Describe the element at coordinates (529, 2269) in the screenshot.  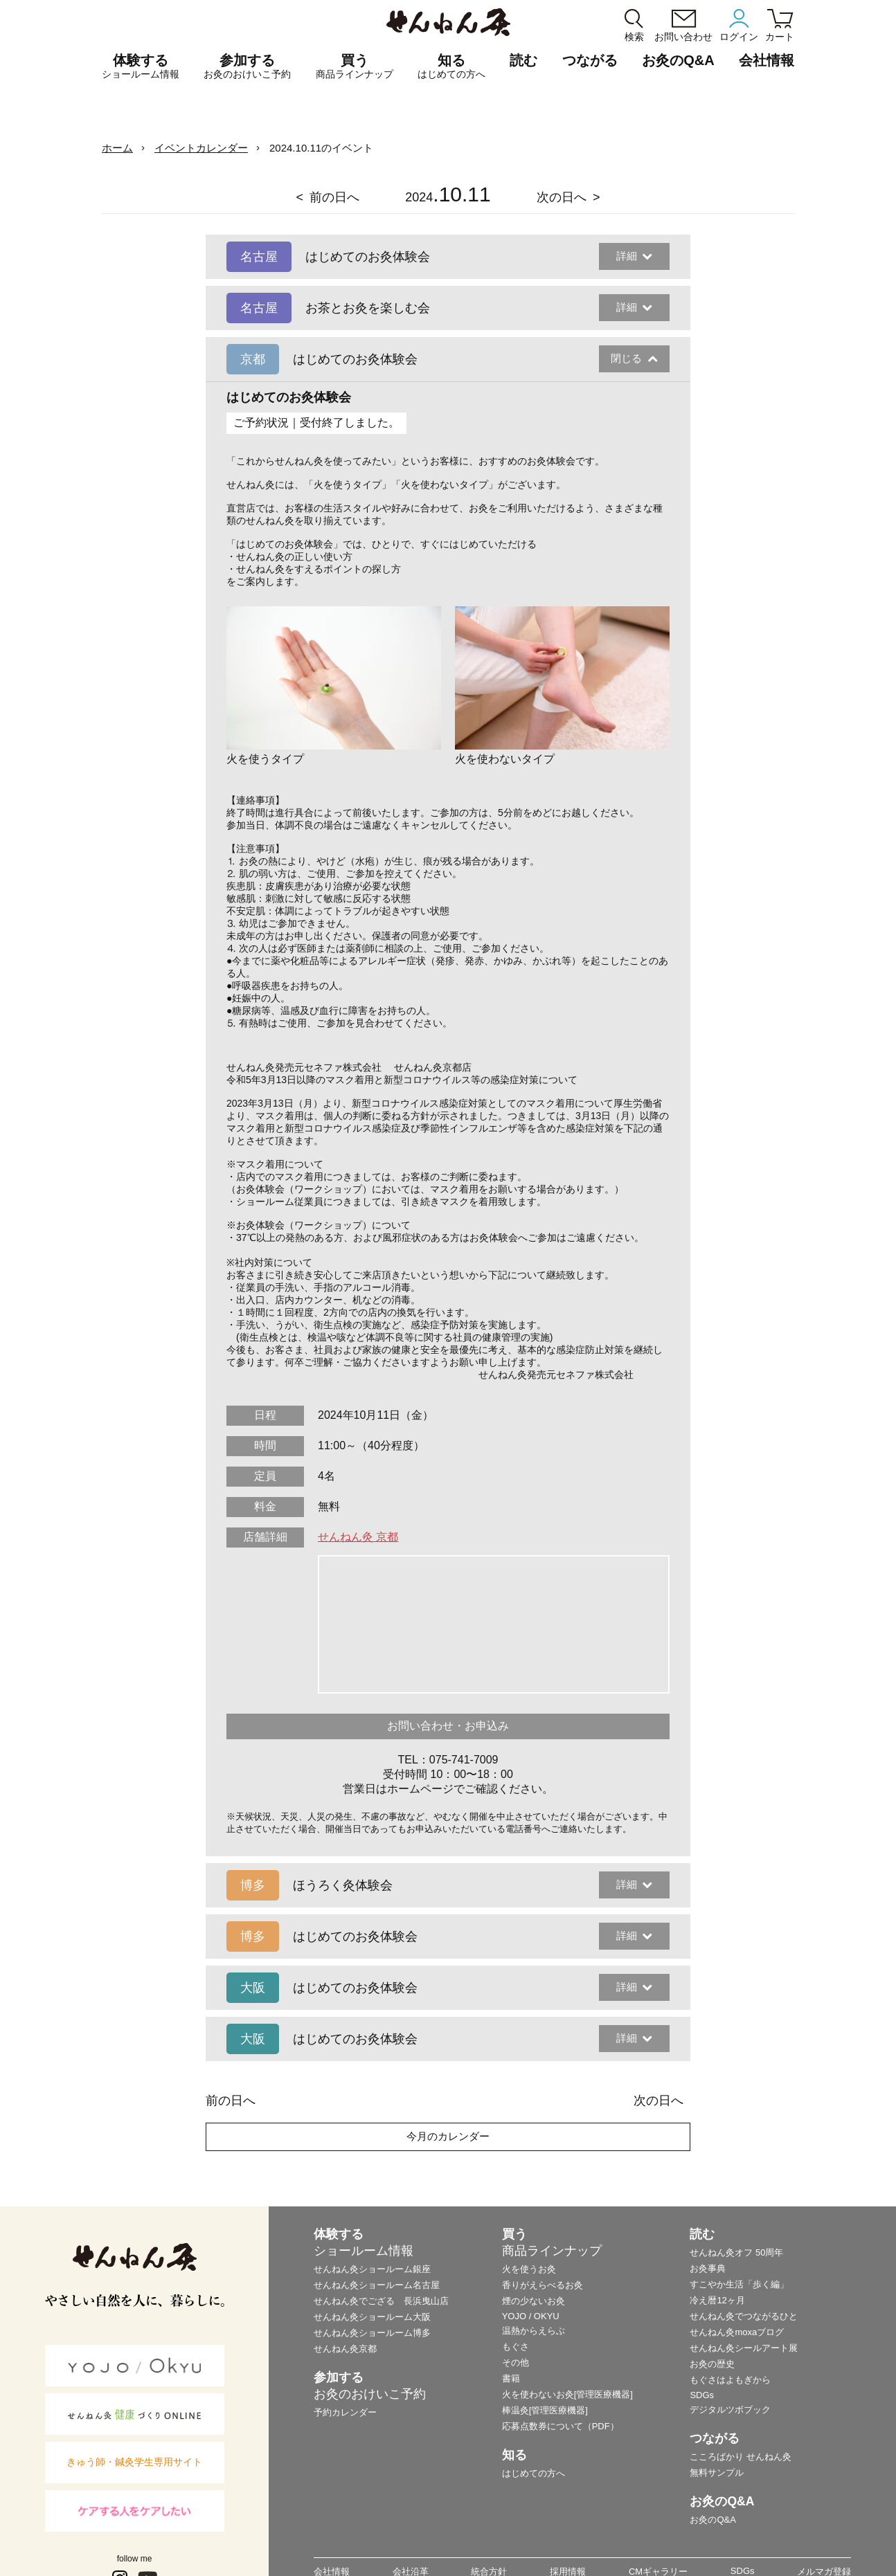
I see `火を使うお灸` at that location.